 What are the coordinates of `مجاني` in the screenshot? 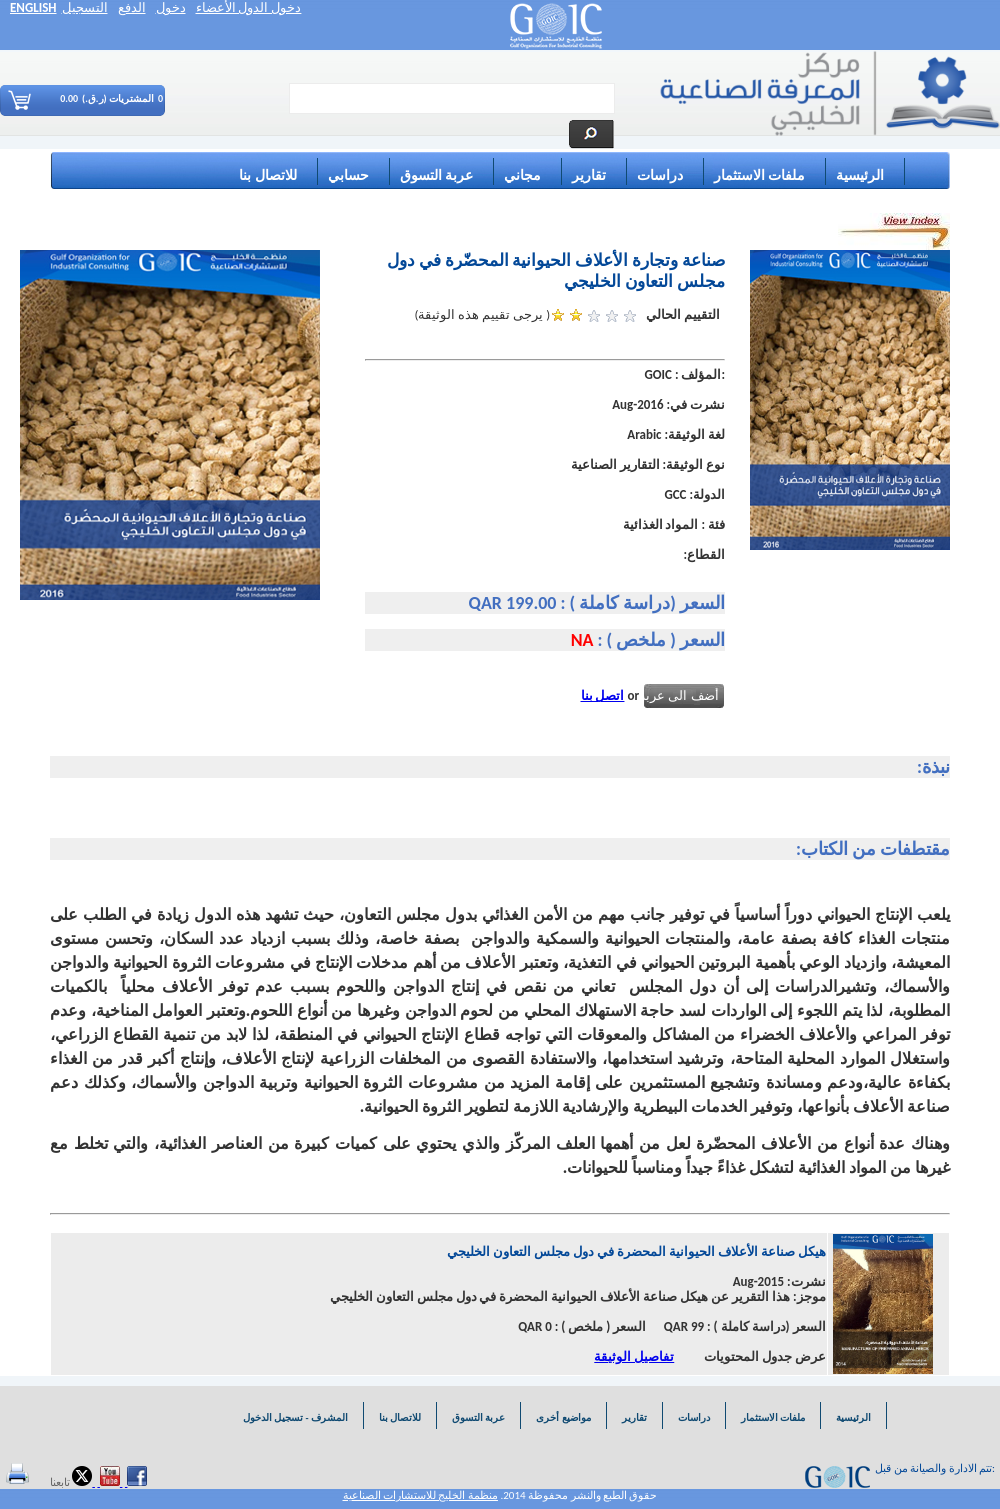 It's located at (522, 175).